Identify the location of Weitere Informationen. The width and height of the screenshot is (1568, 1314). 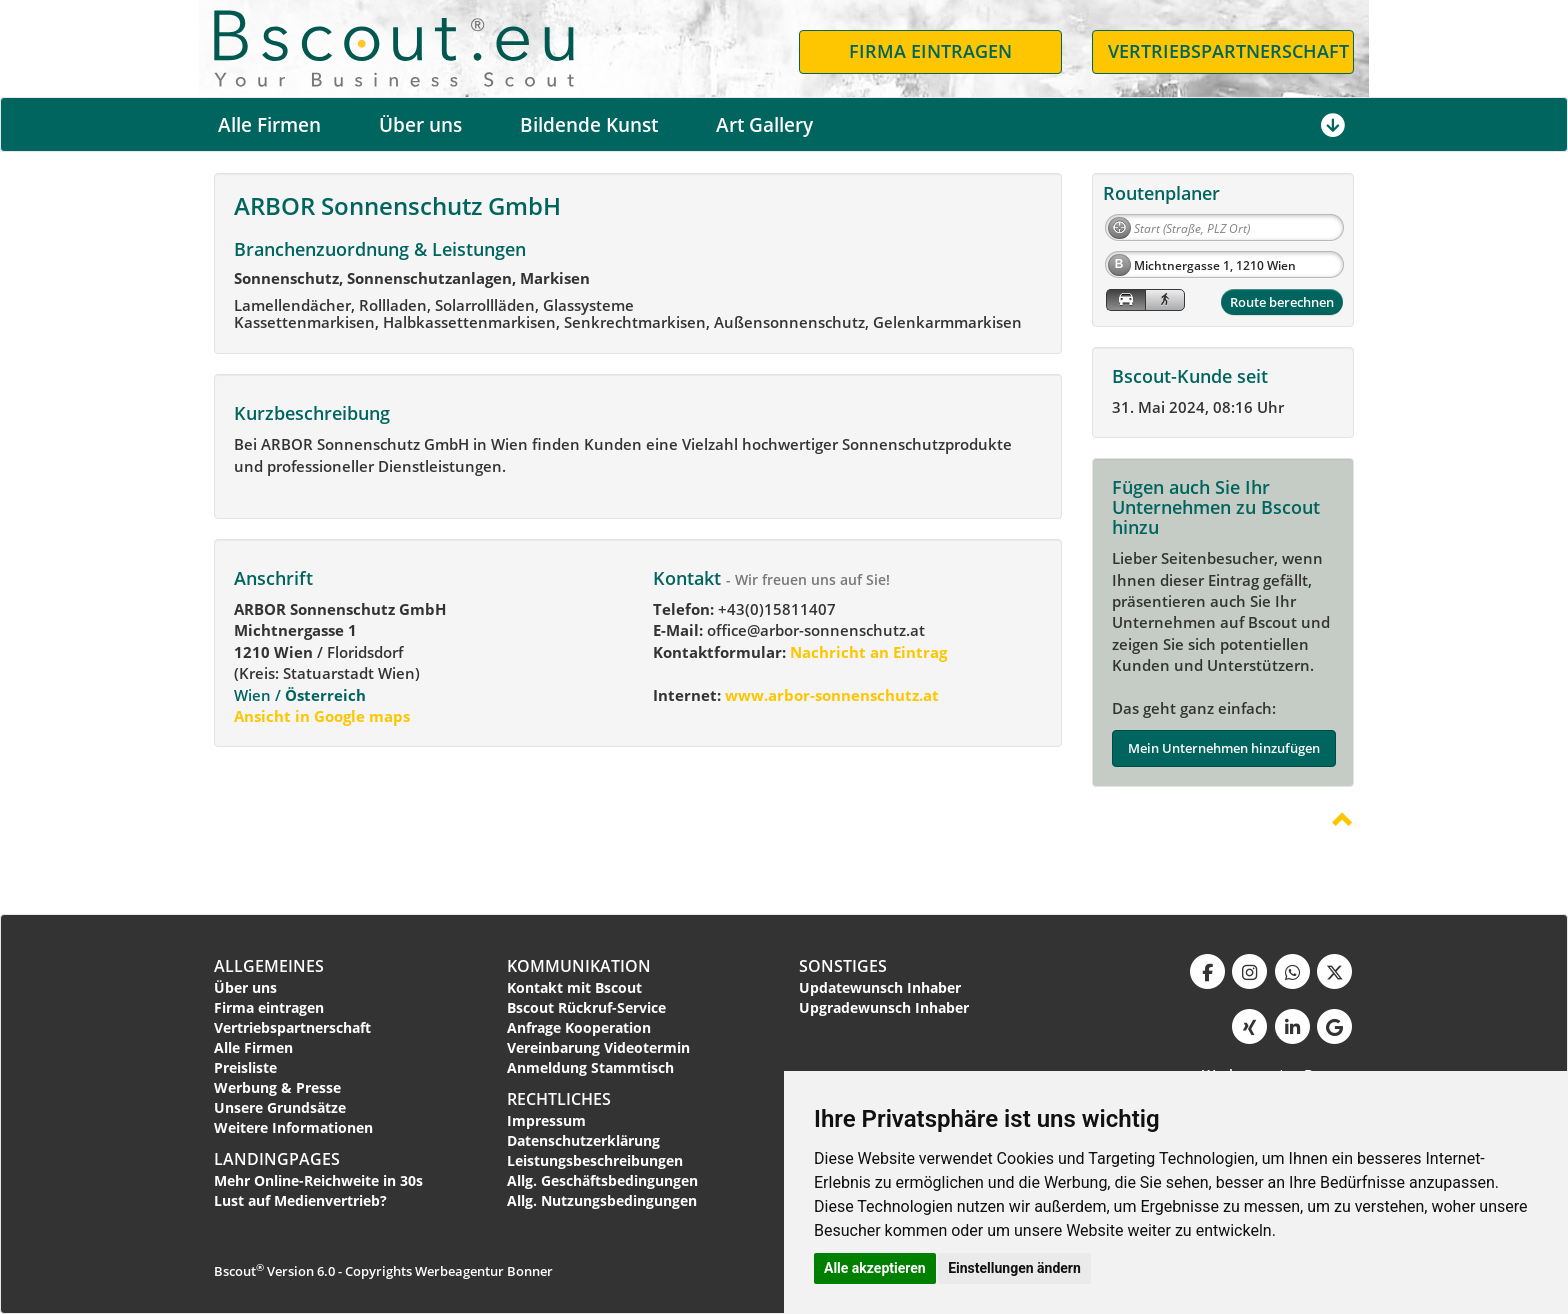
(293, 1127).